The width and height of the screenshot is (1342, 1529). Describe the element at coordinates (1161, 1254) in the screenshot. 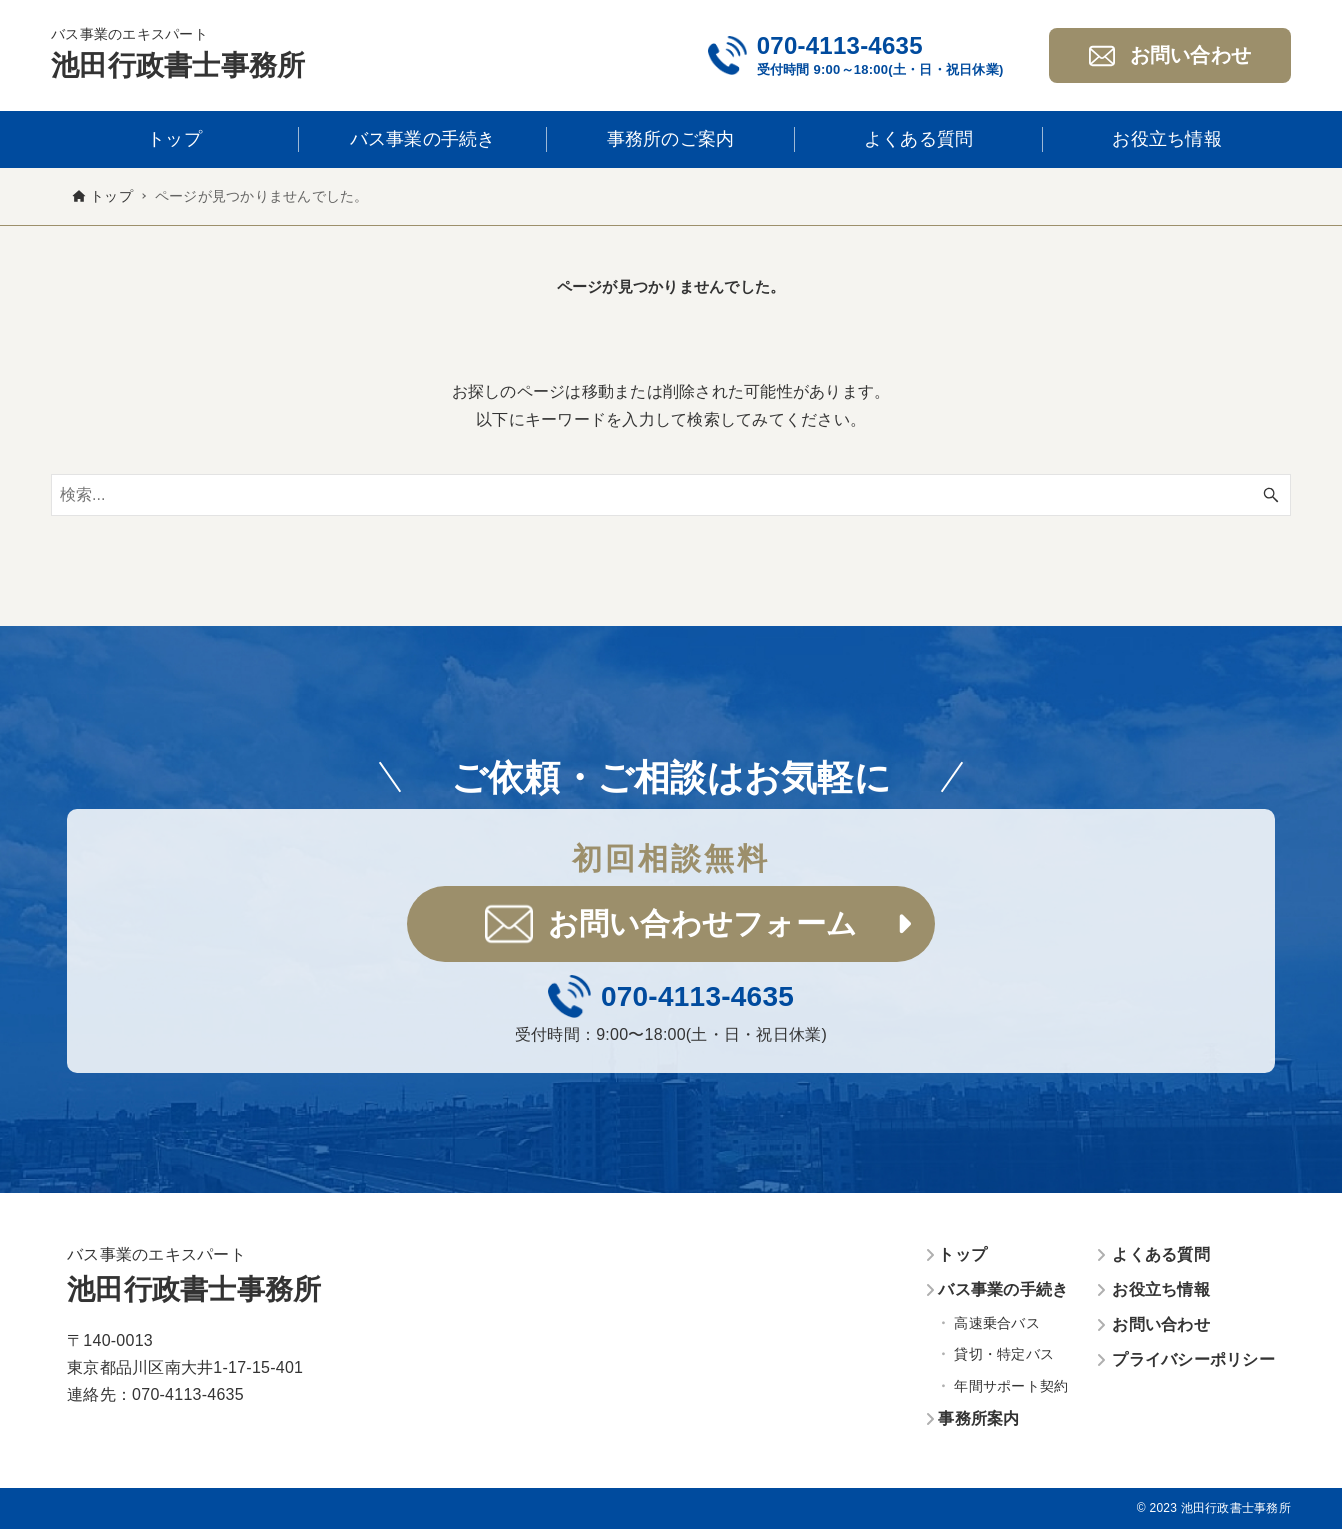

I see `よくある質問` at that location.